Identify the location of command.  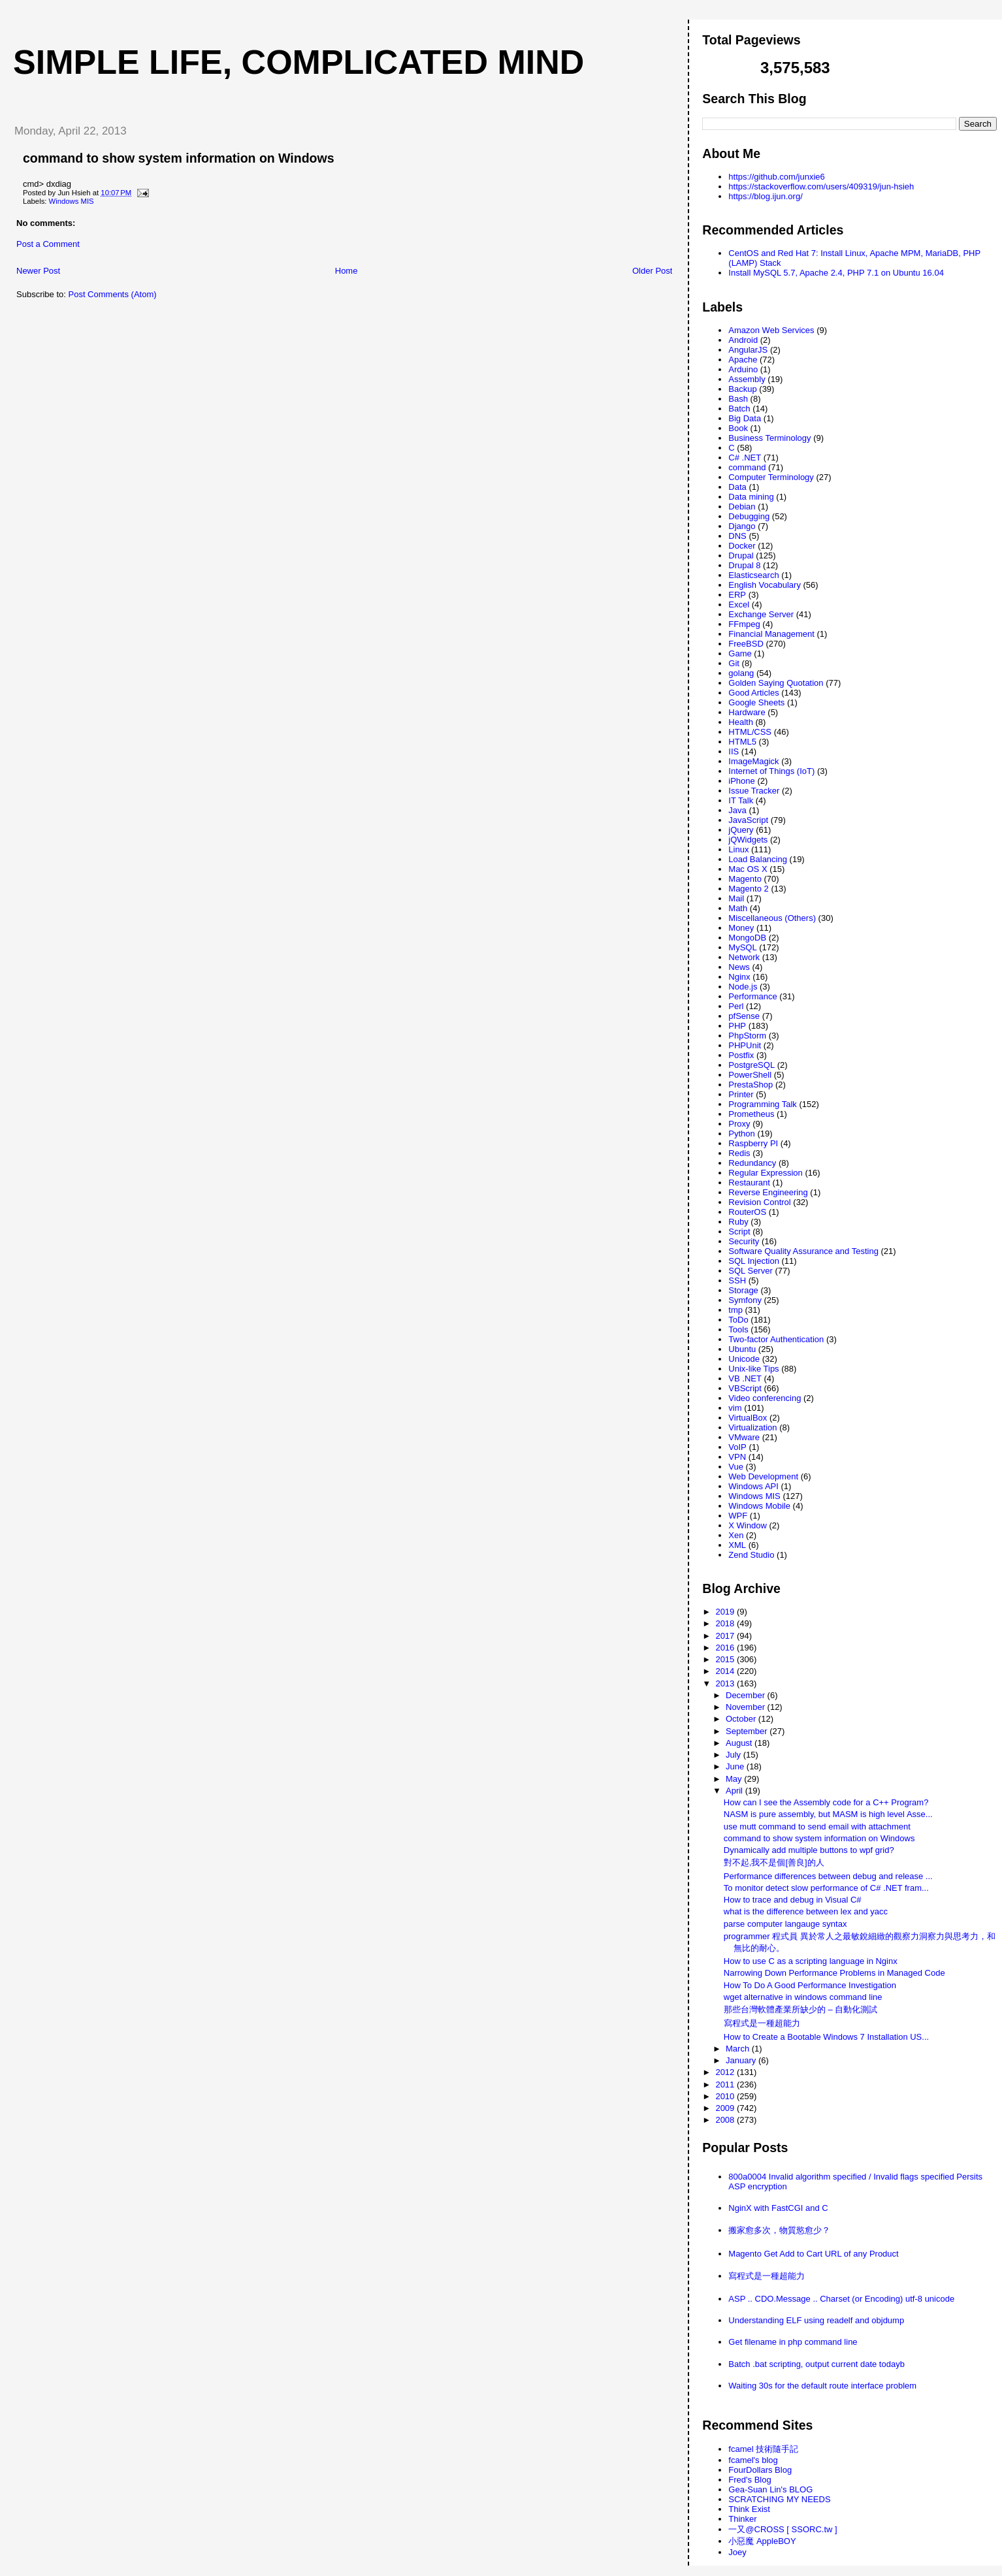
(747, 467).